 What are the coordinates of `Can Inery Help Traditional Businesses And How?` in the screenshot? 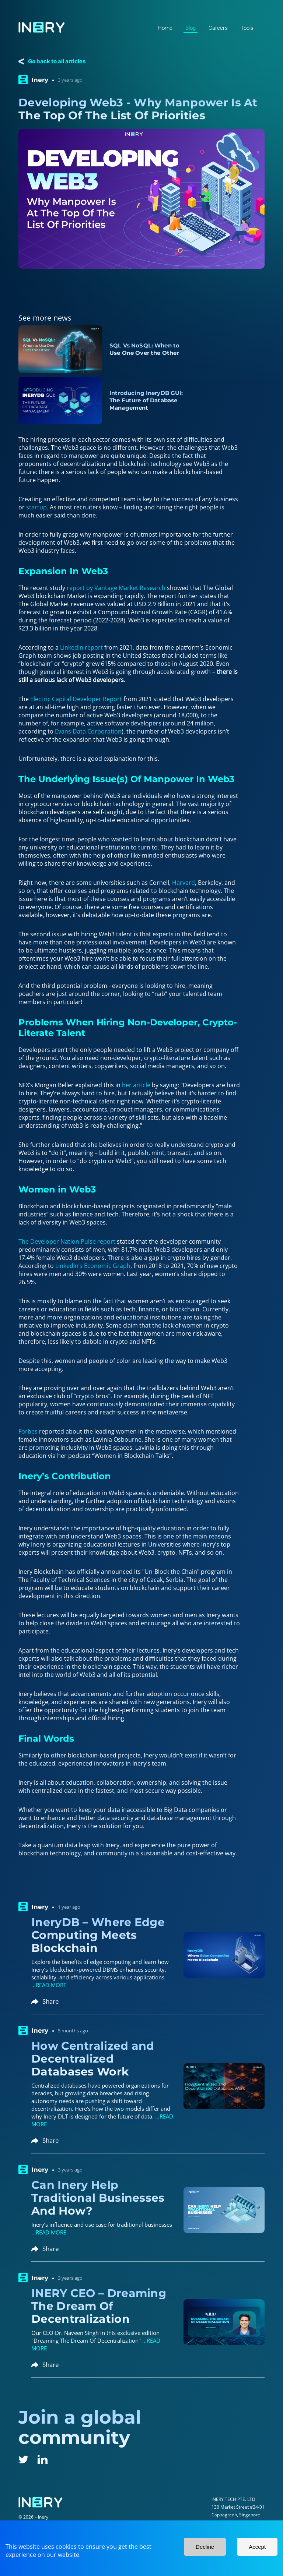 It's located at (98, 2198).